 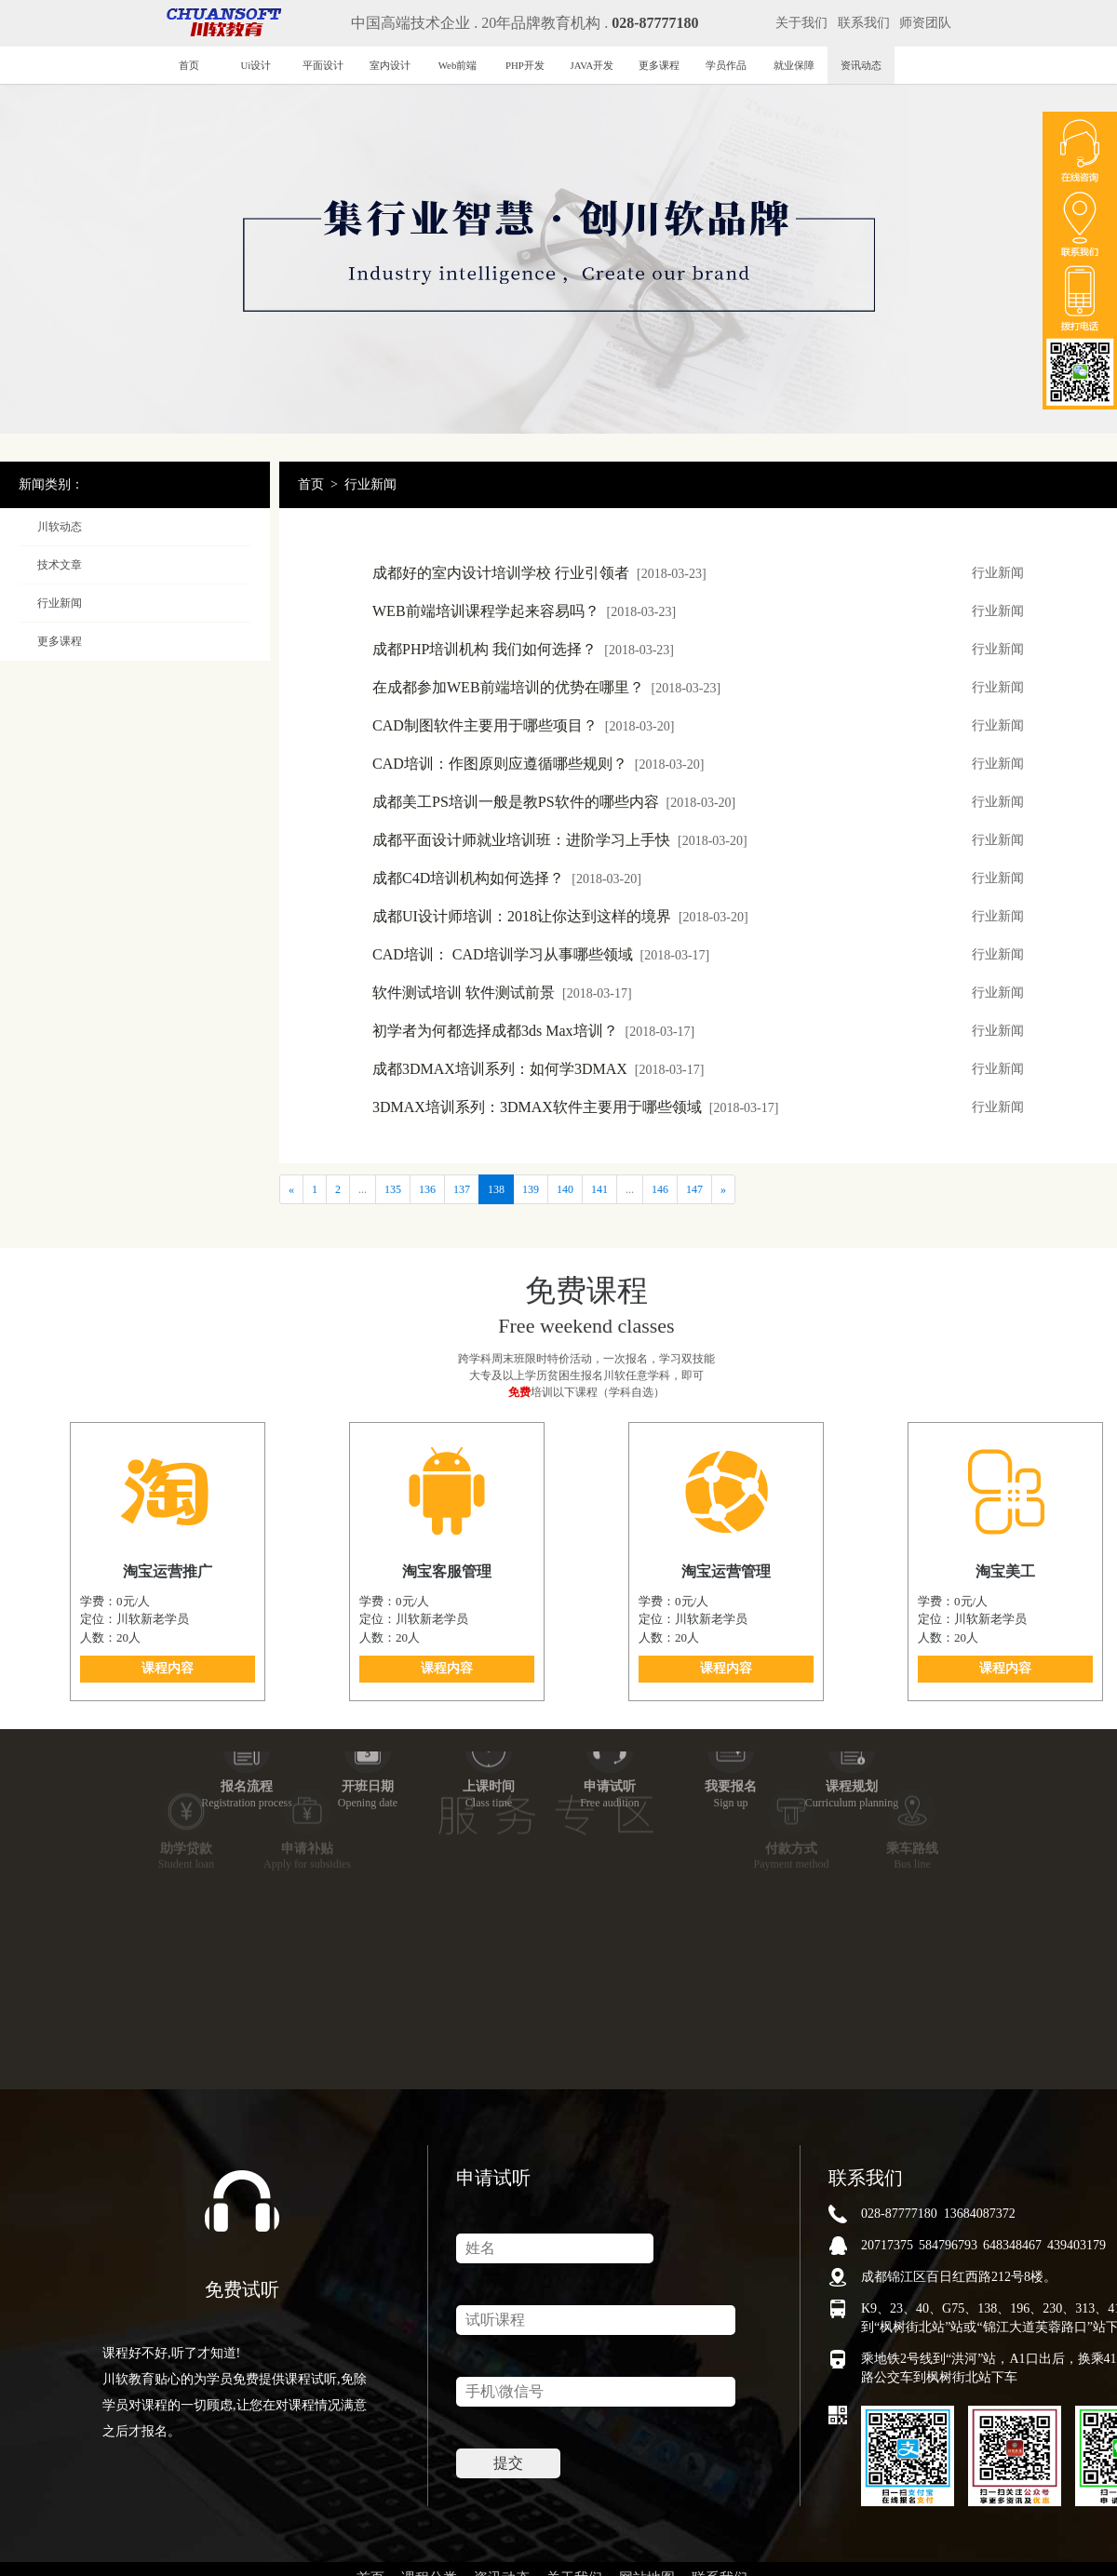 I want to click on 137, so click(x=461, y=1189).